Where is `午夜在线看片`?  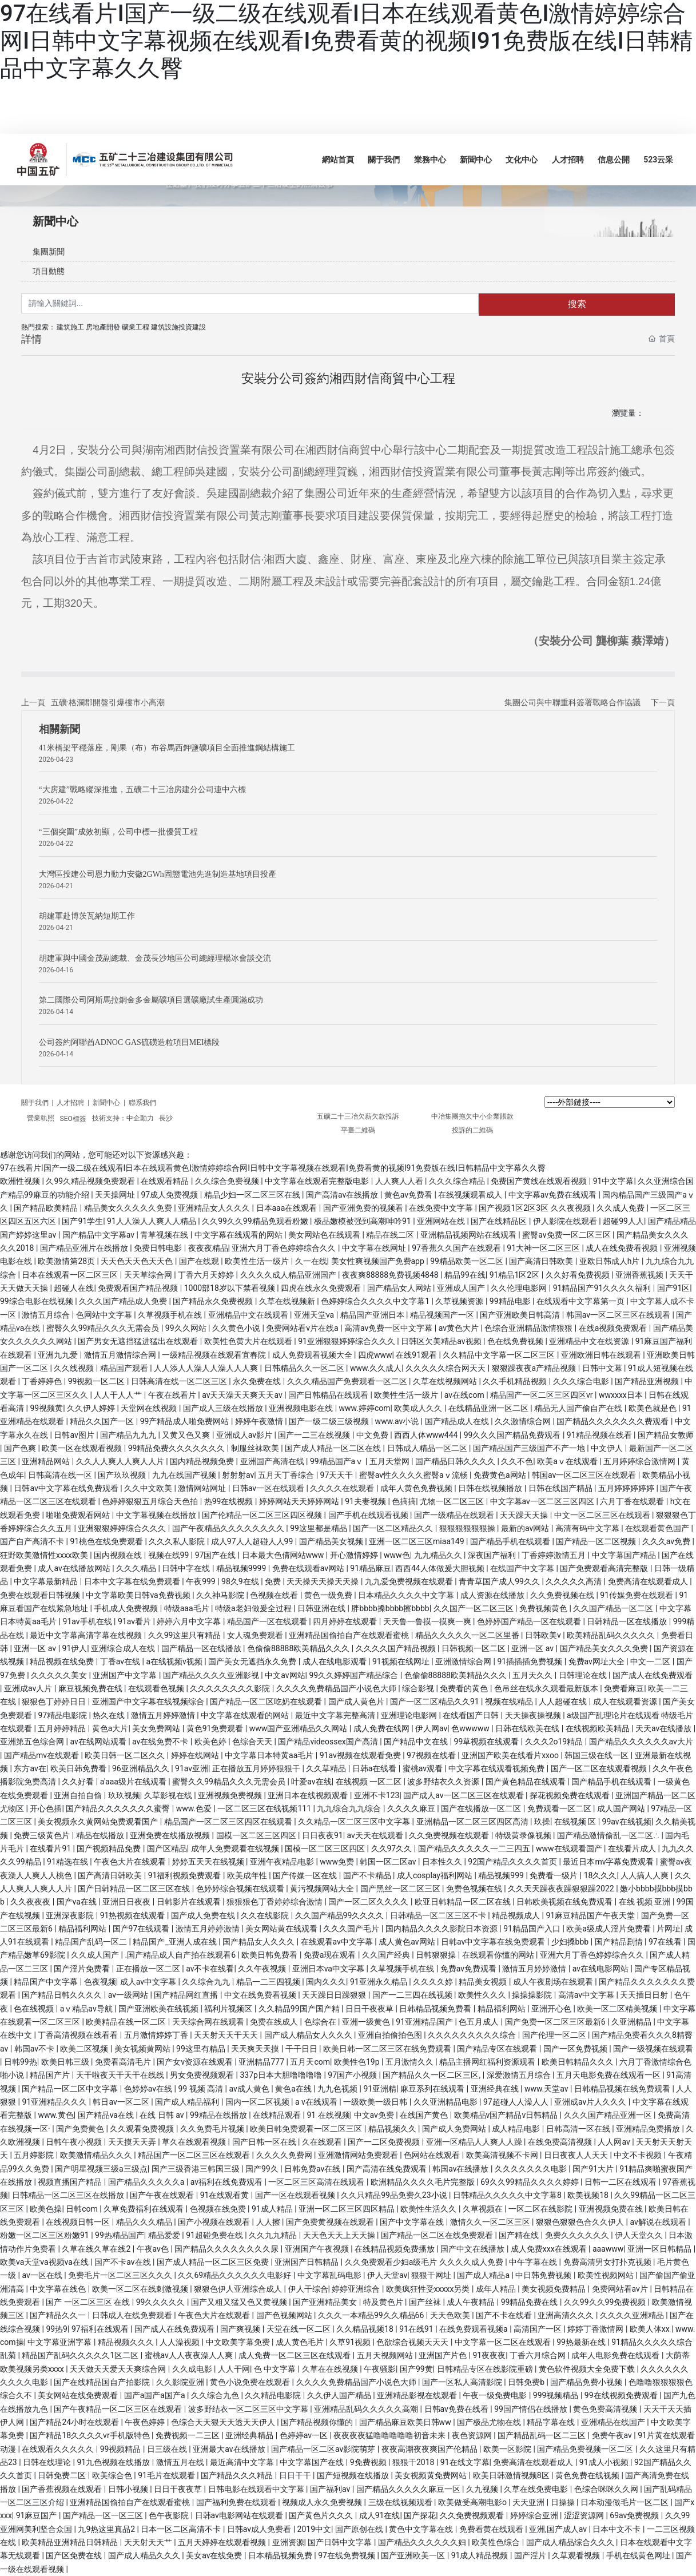 午夜在线看片 is located at coordinates (173, 1395).